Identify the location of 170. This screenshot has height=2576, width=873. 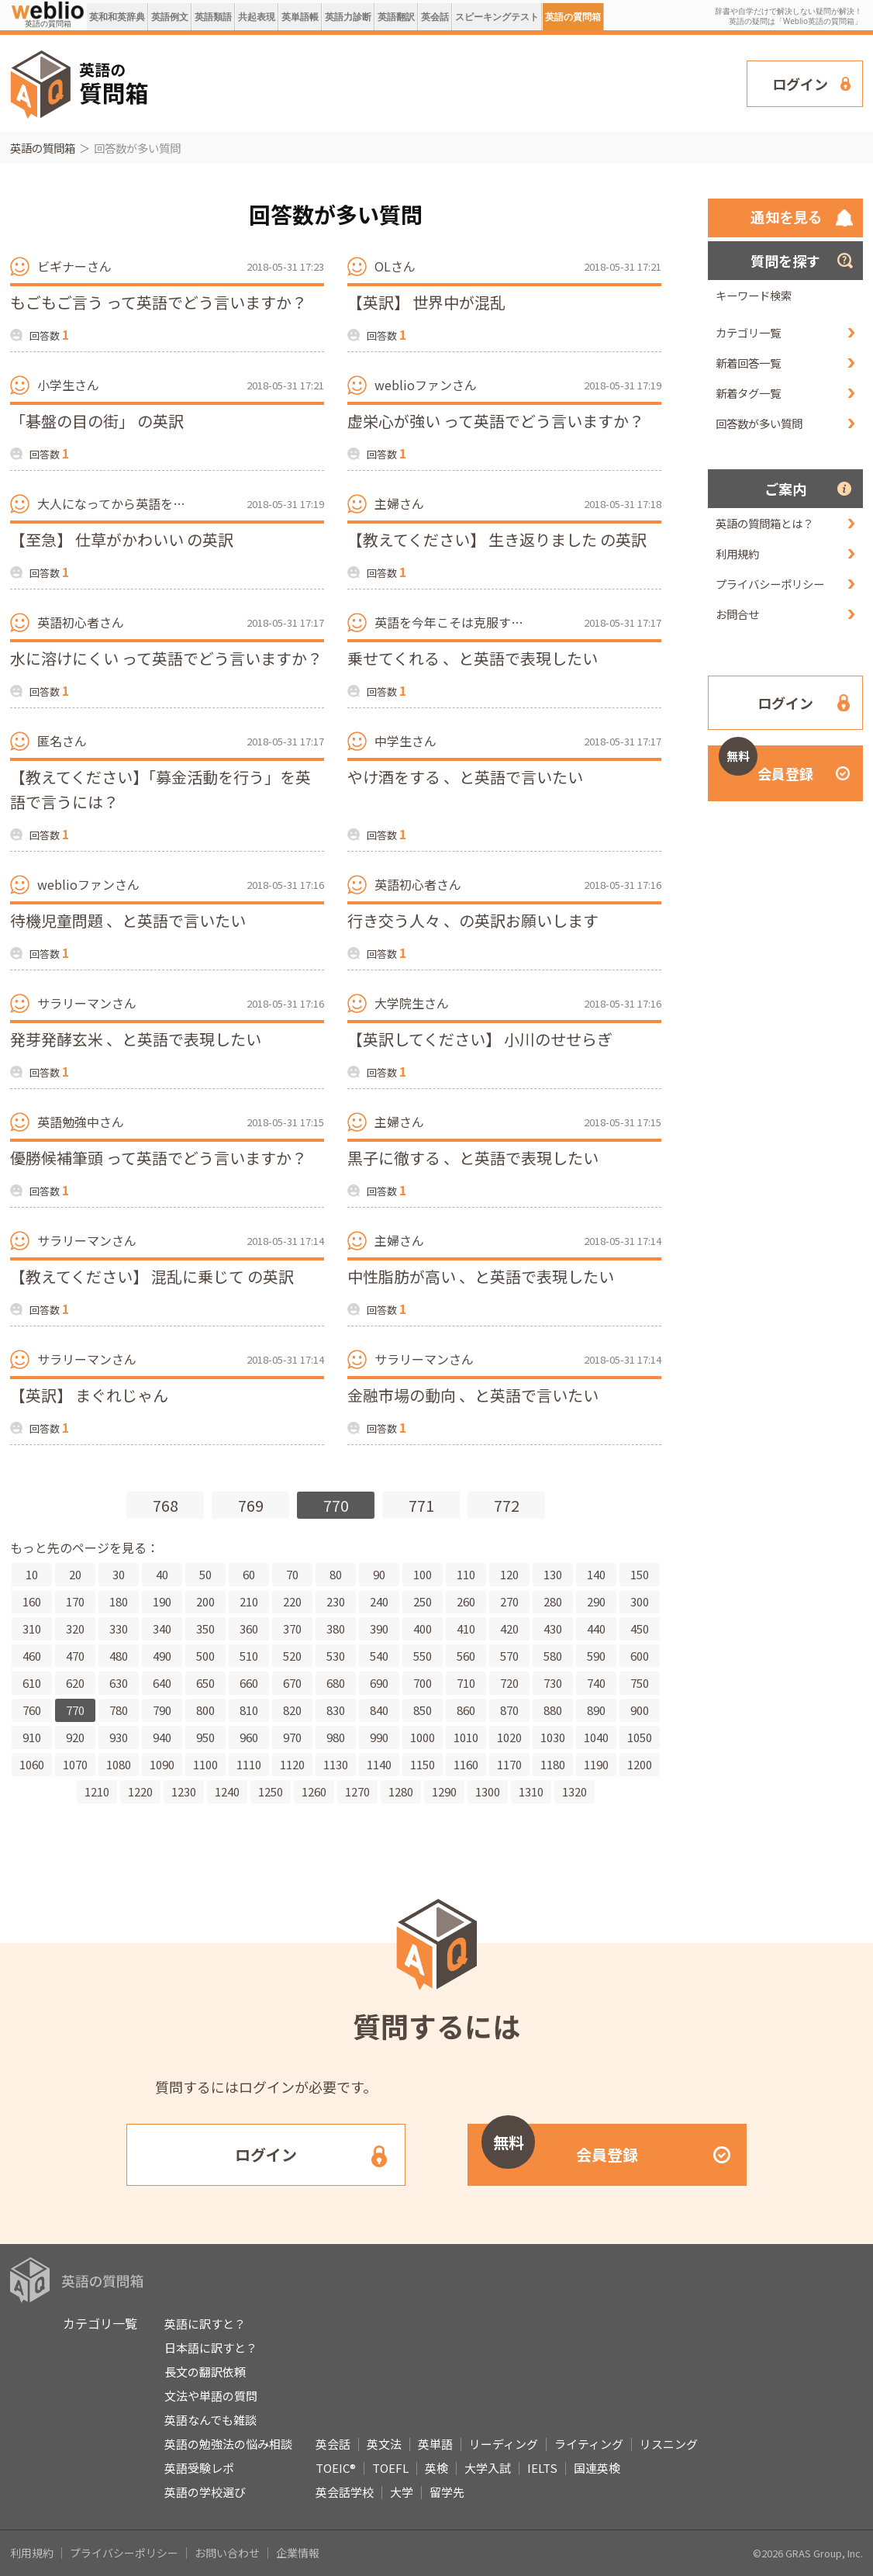
(75, 1601).